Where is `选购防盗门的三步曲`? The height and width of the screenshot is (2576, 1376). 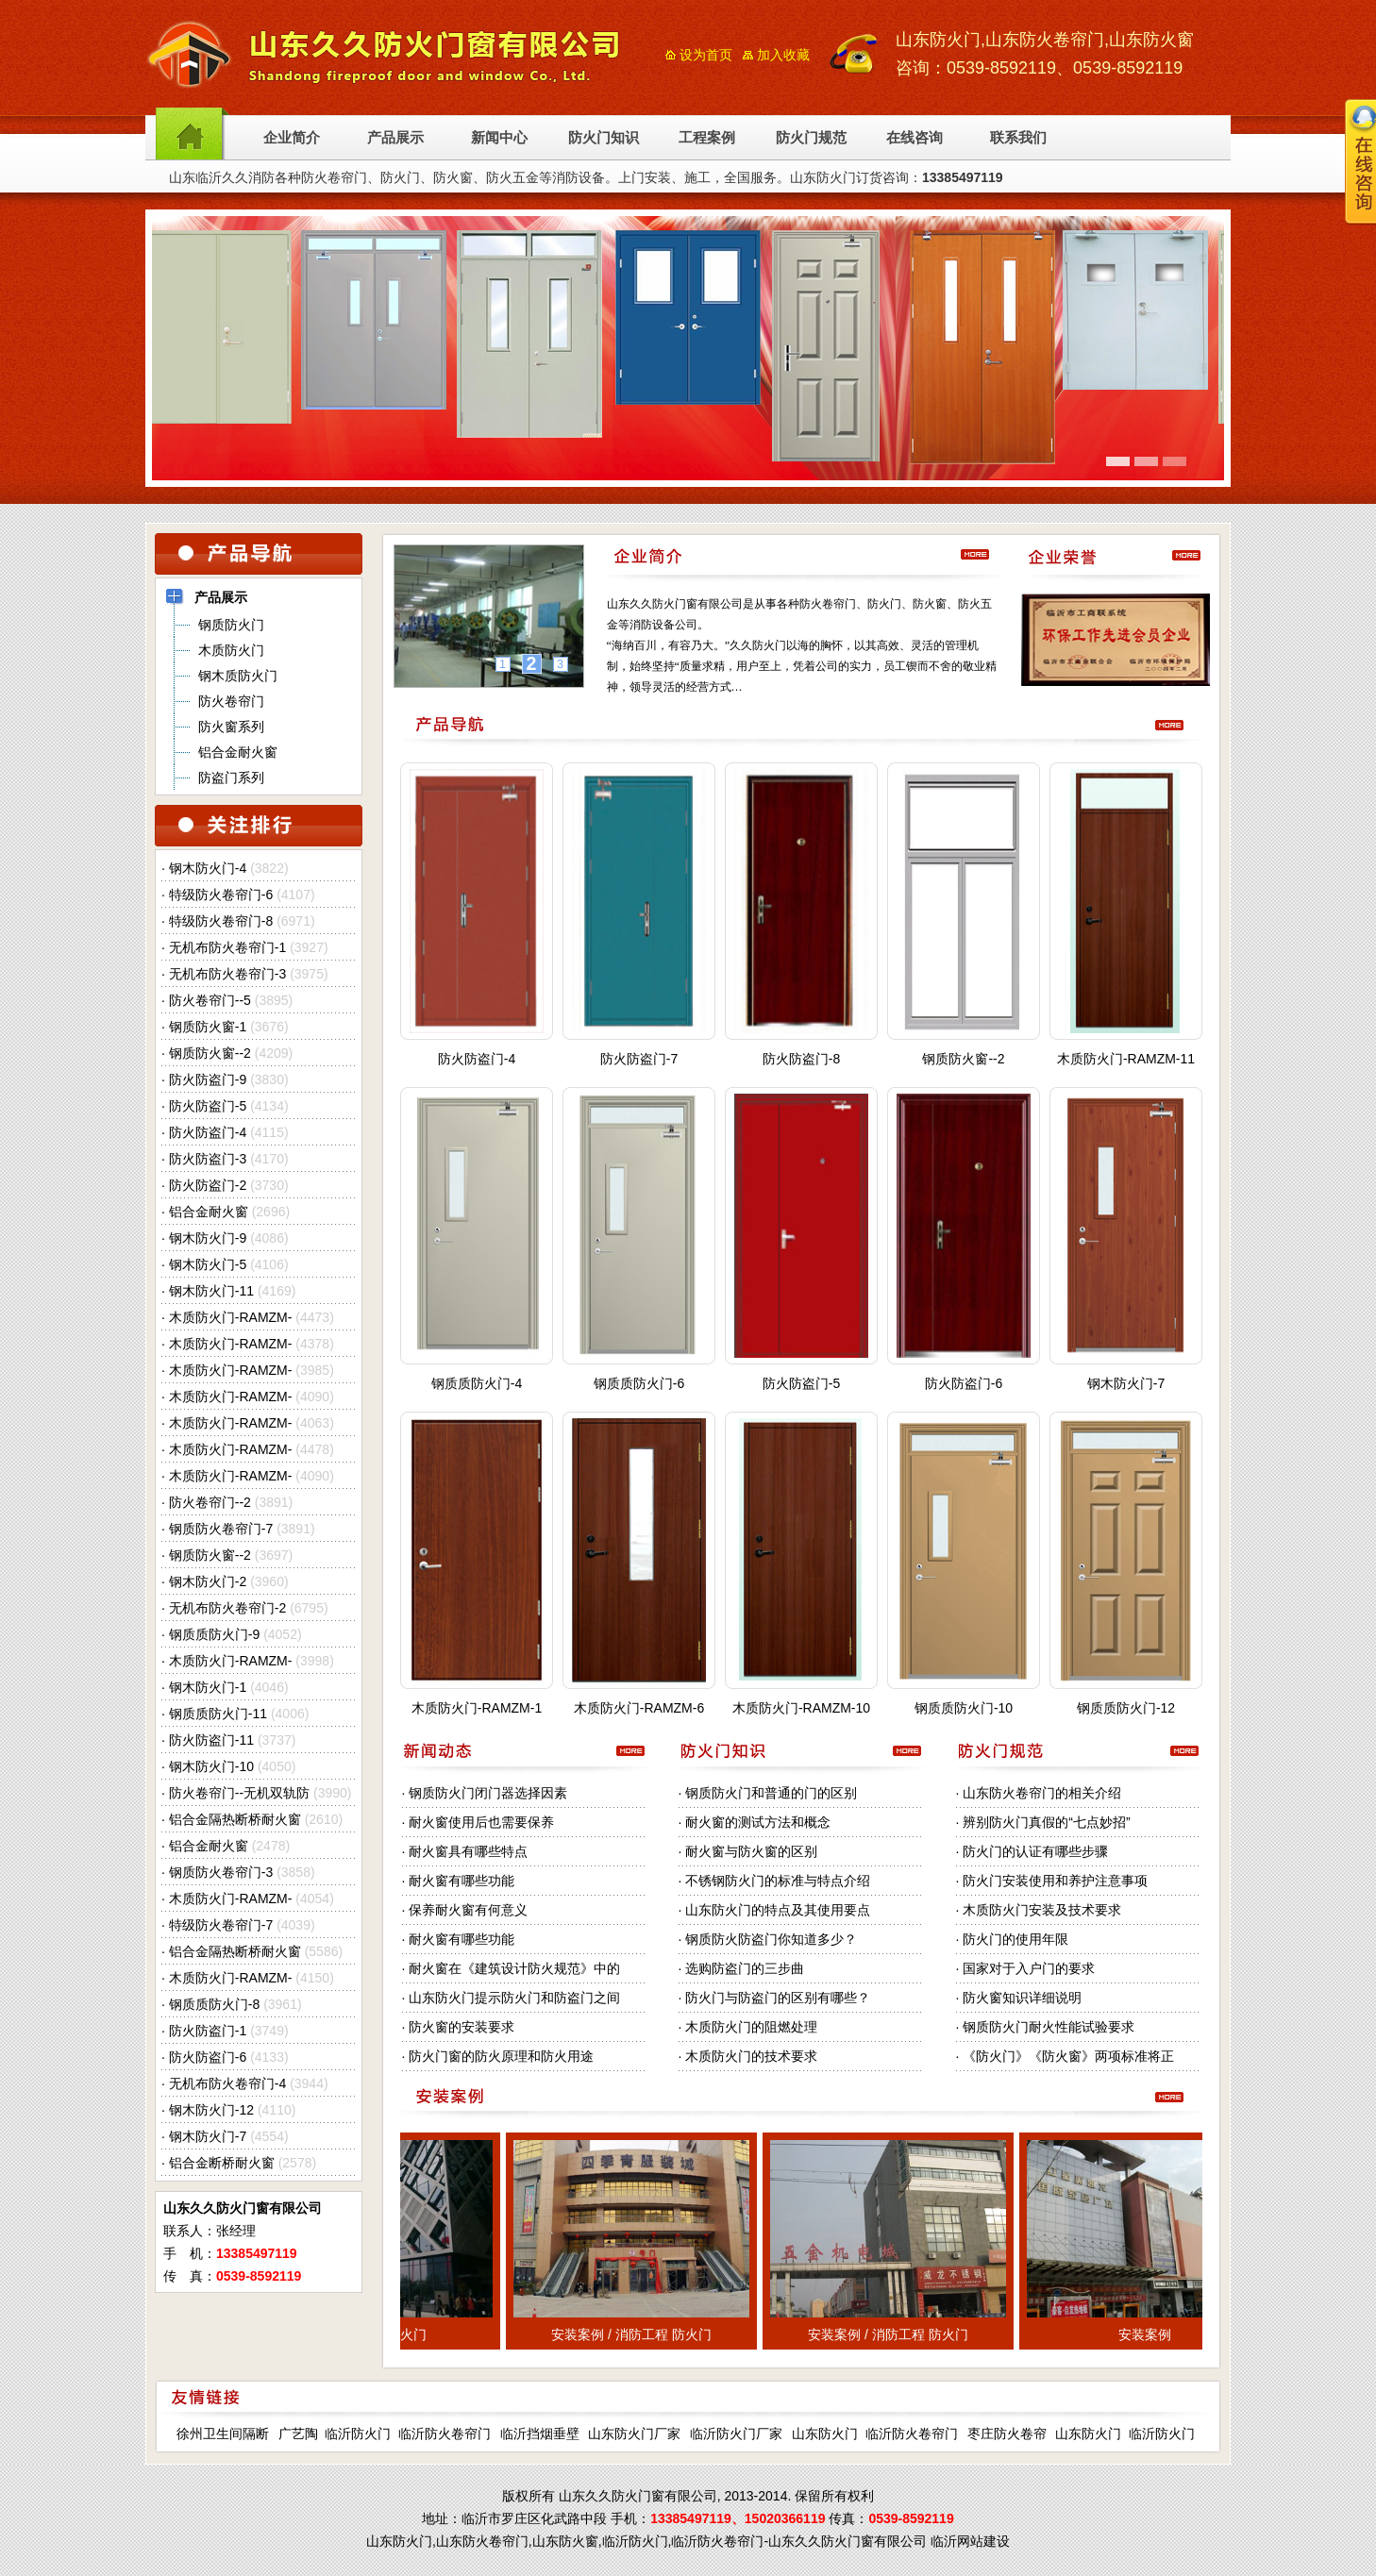 选购防盗门的三步曲 is located at coordinates (744, 1968).